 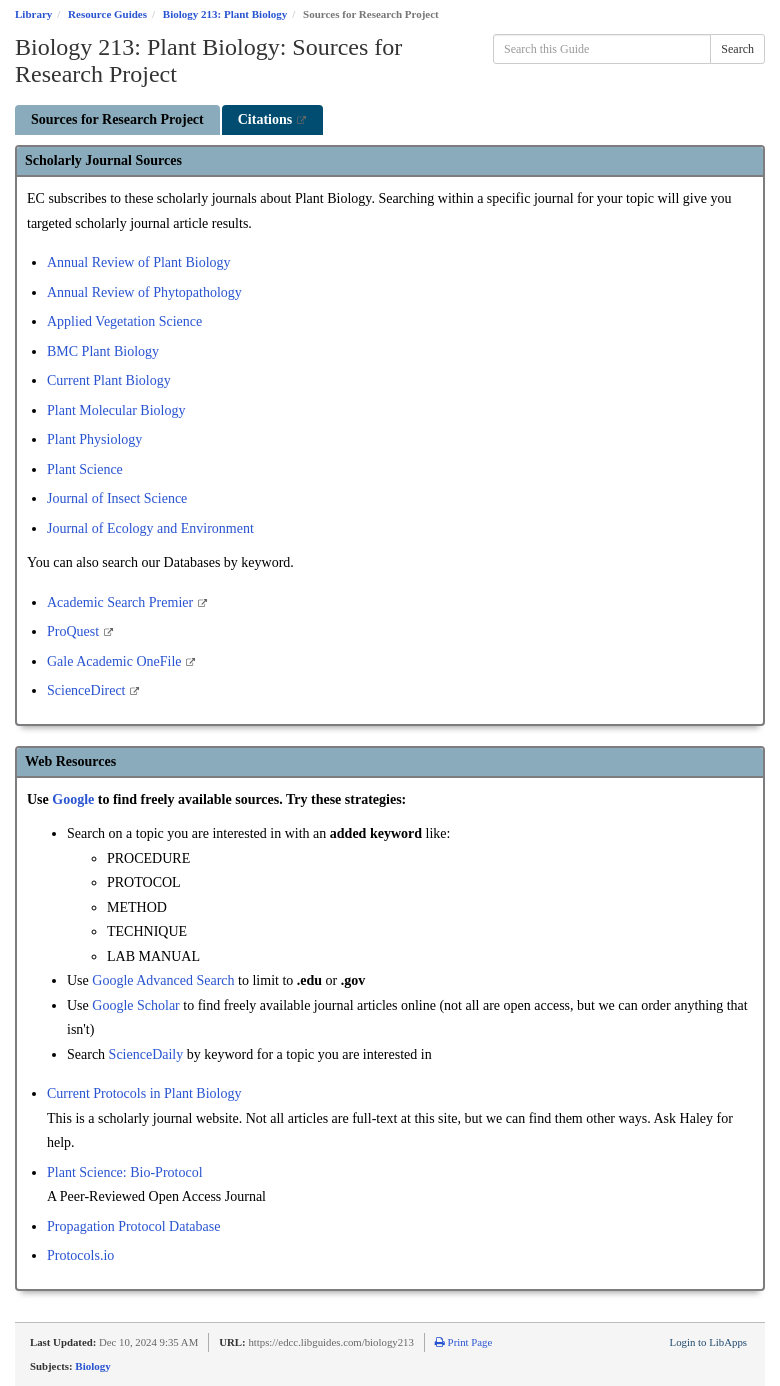 I want to click on Google, so click(x=75, y=799).